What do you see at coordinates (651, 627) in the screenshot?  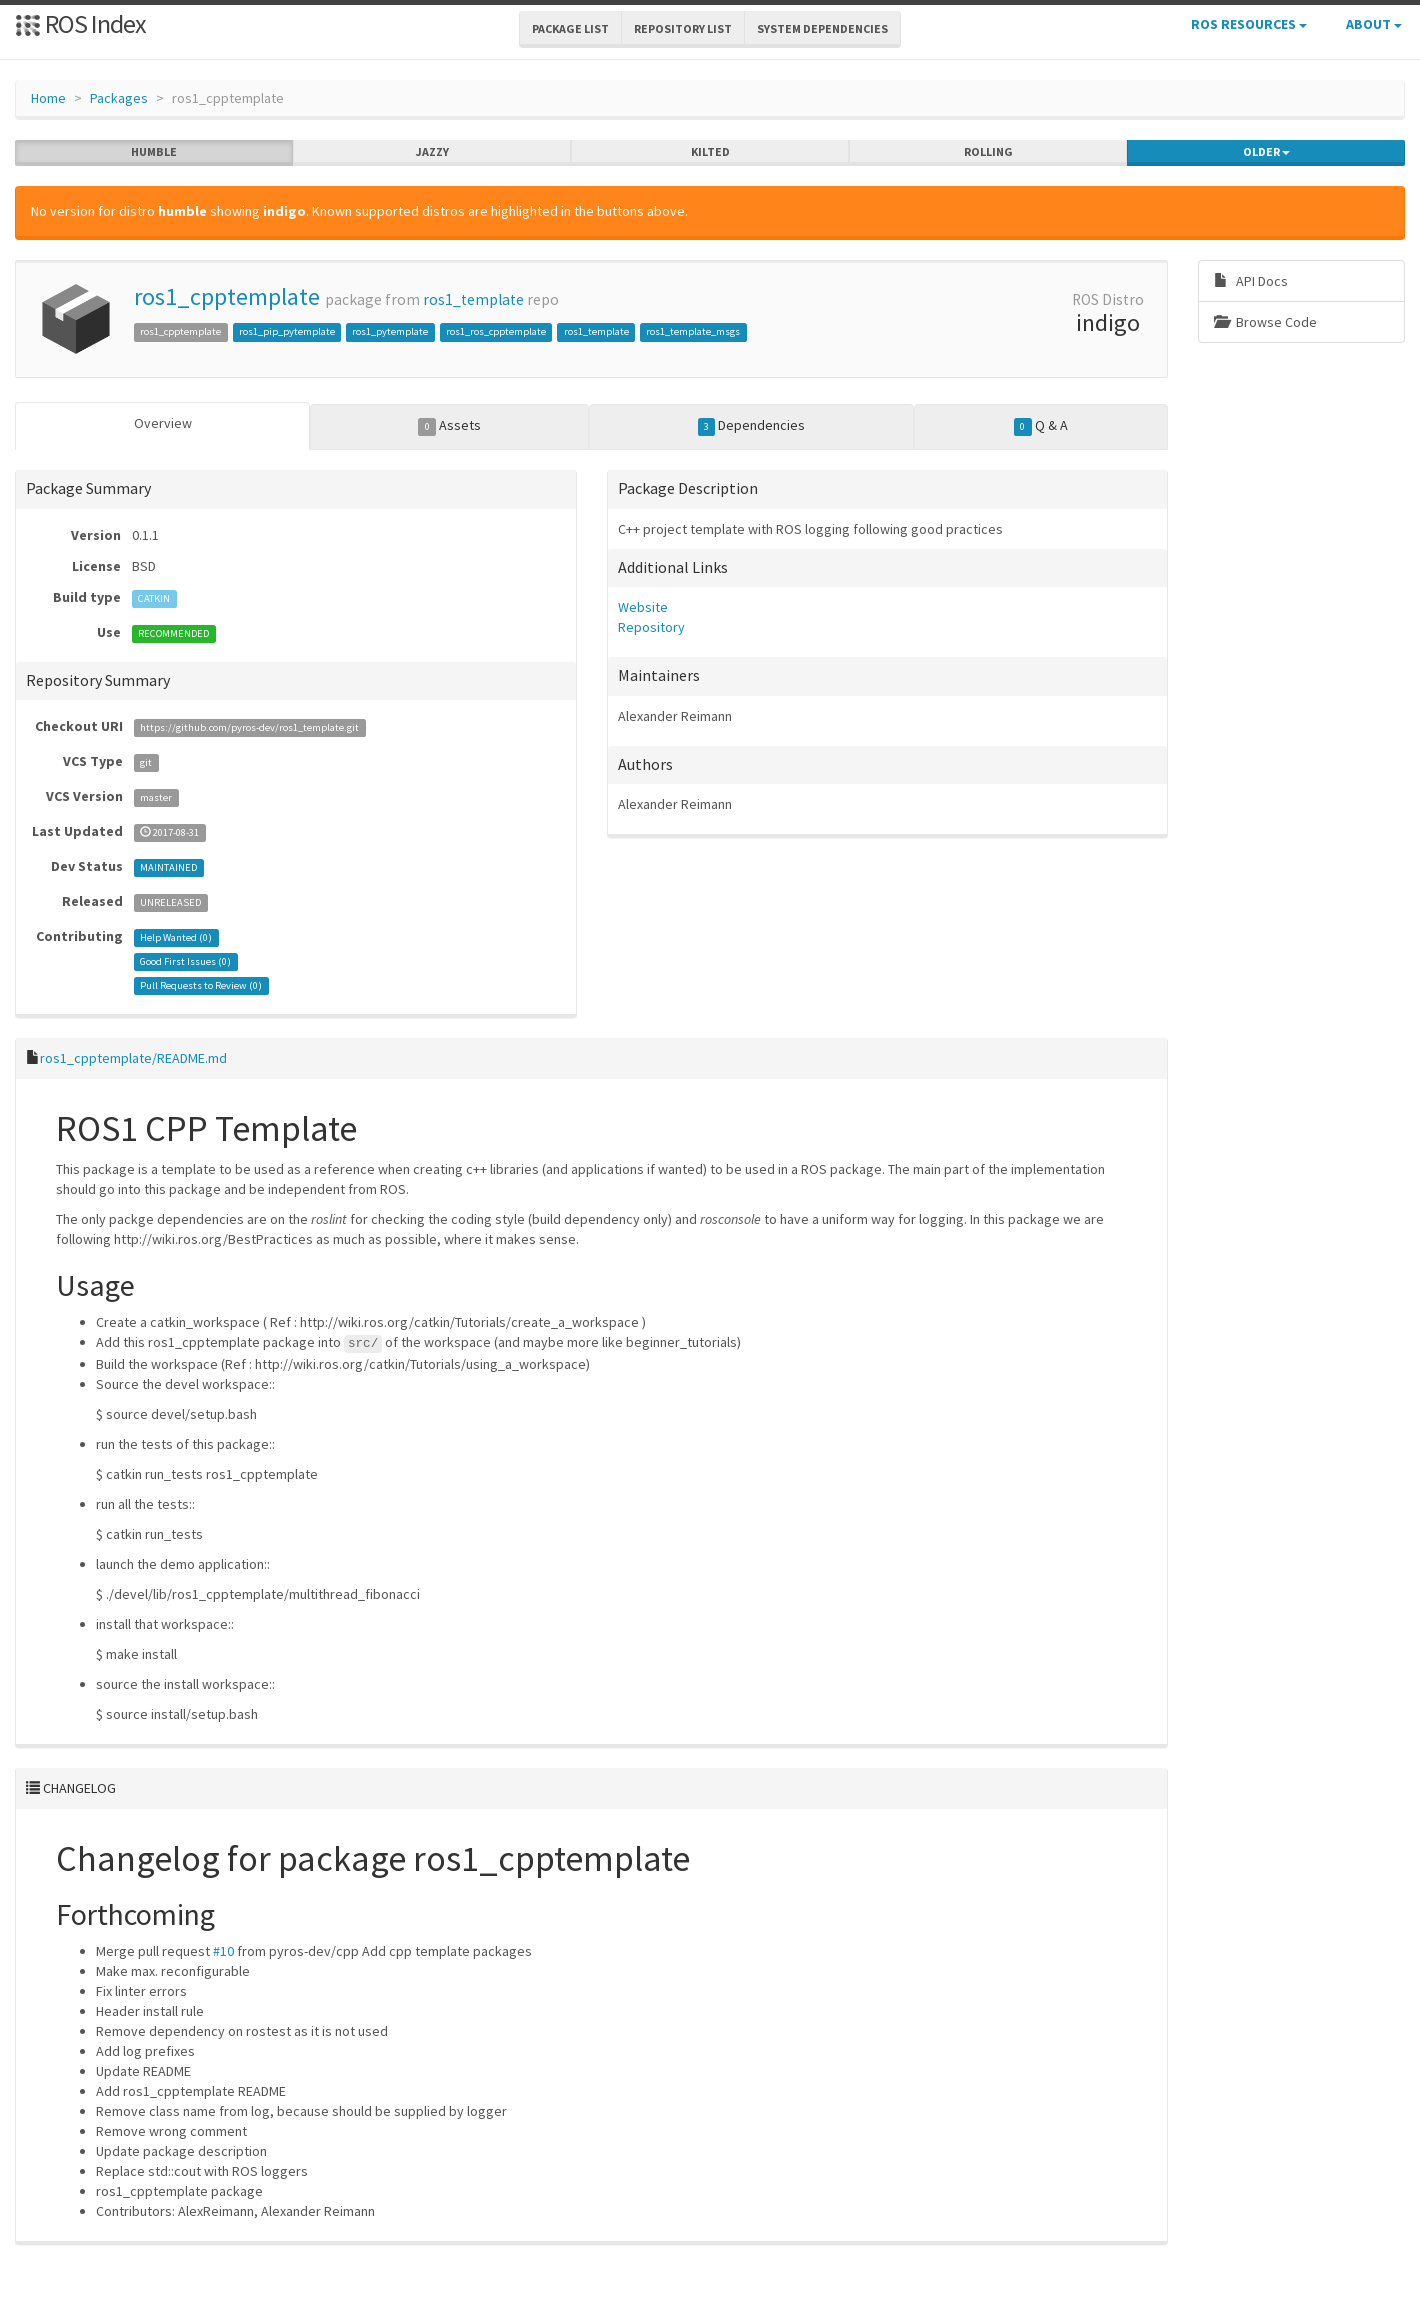 I see `Repository` at bounding box center [651, 627].